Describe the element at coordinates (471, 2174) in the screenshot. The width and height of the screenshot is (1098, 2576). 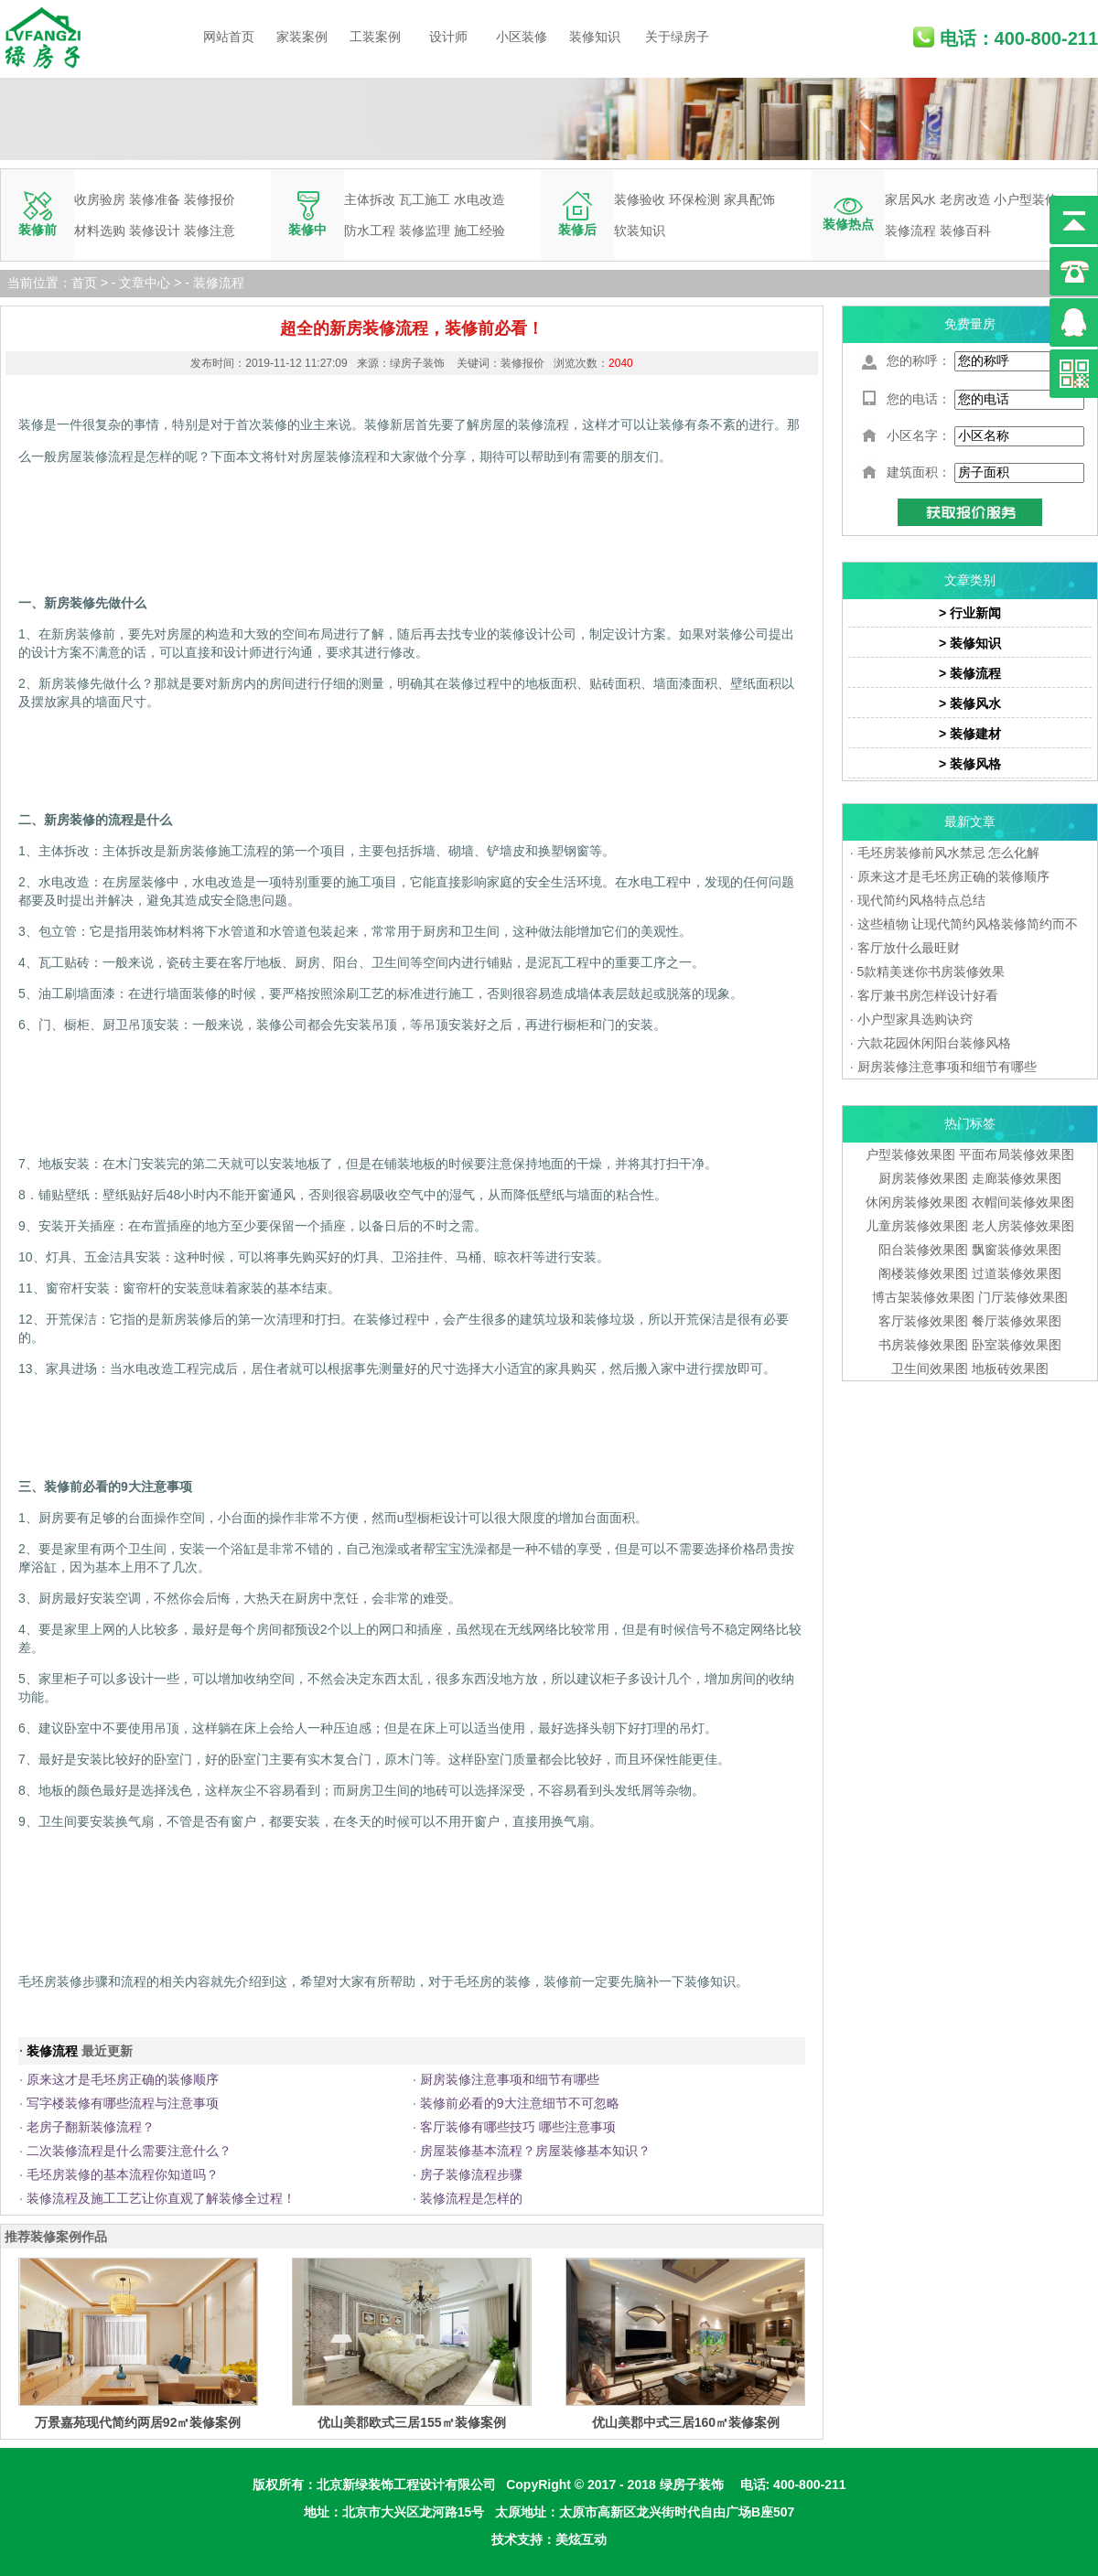
I see `房子装修流程步骤` at that location.